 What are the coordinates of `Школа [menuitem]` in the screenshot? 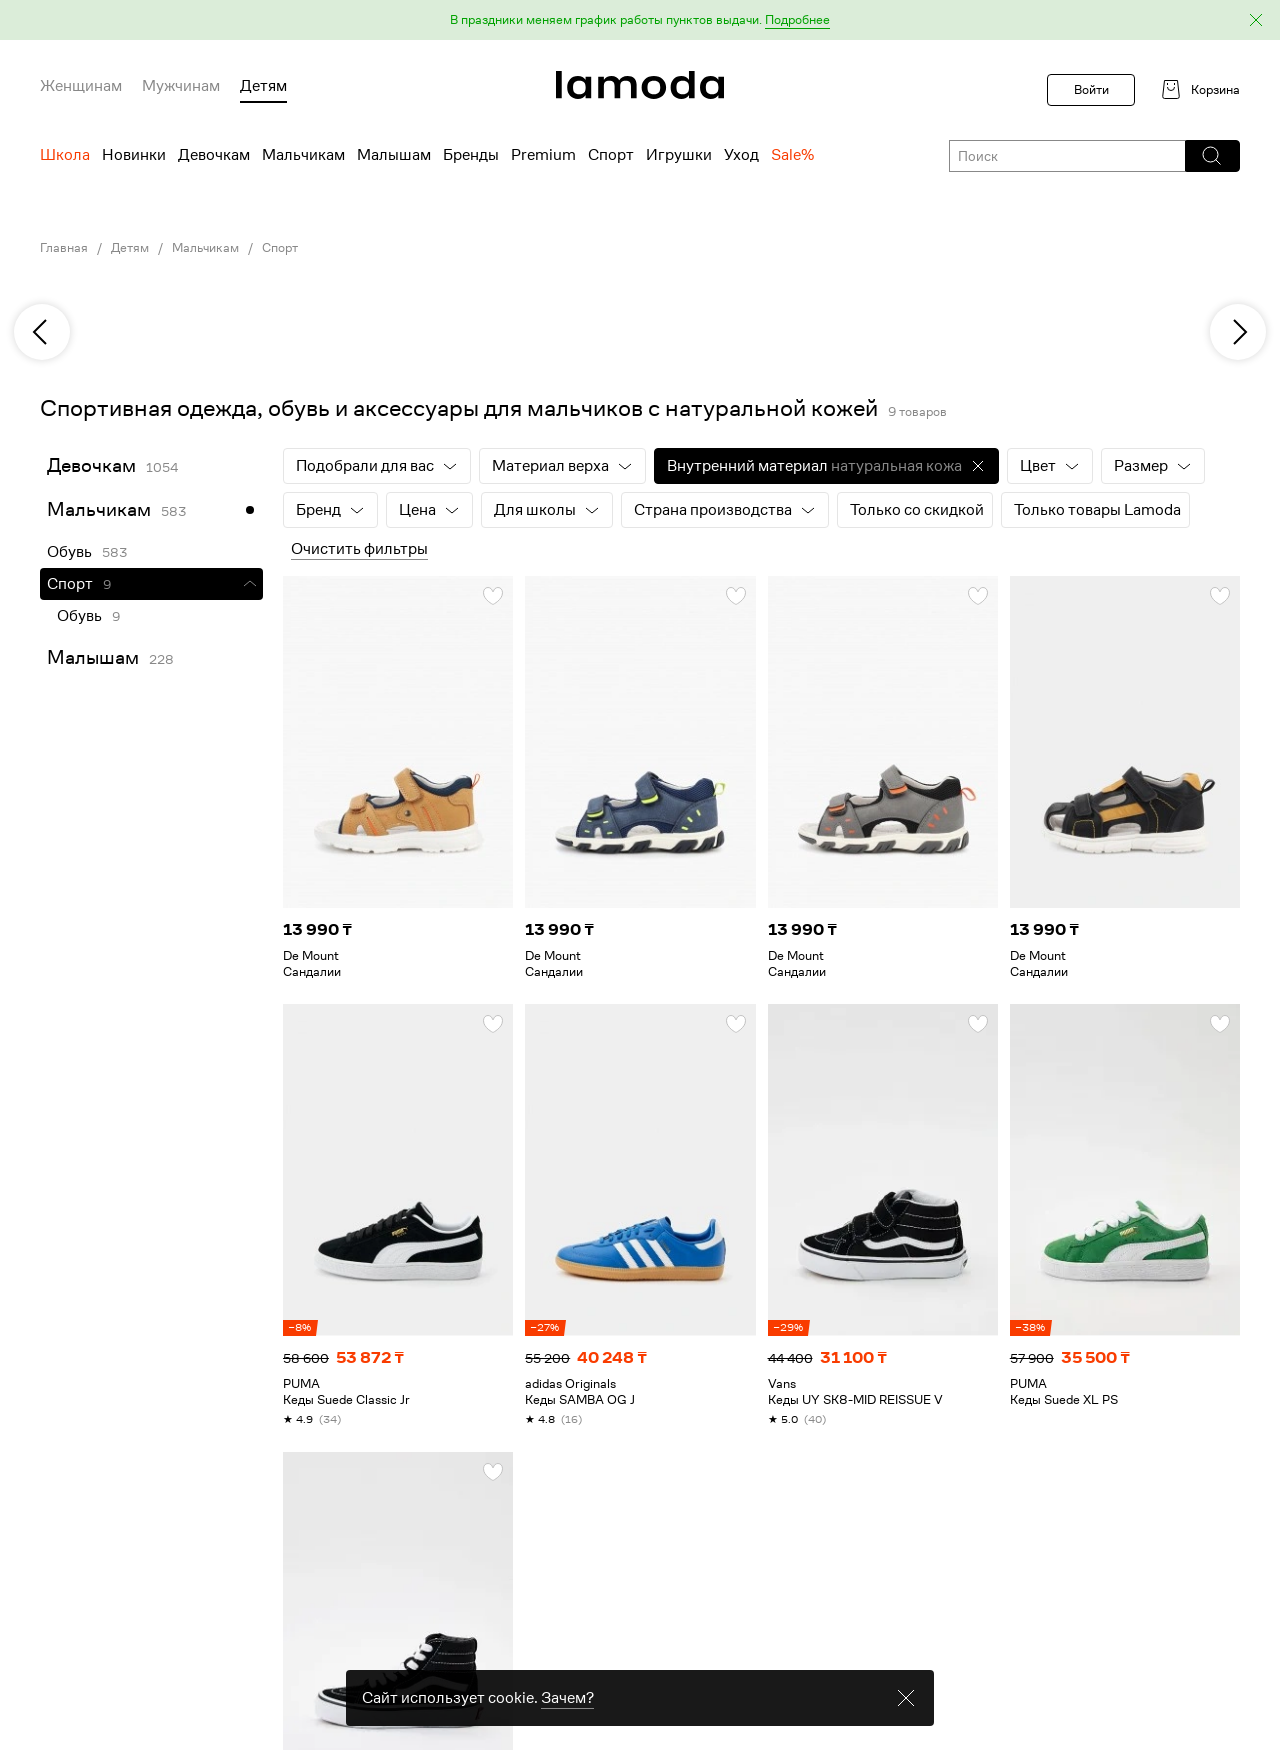 It's located at (65, 155).